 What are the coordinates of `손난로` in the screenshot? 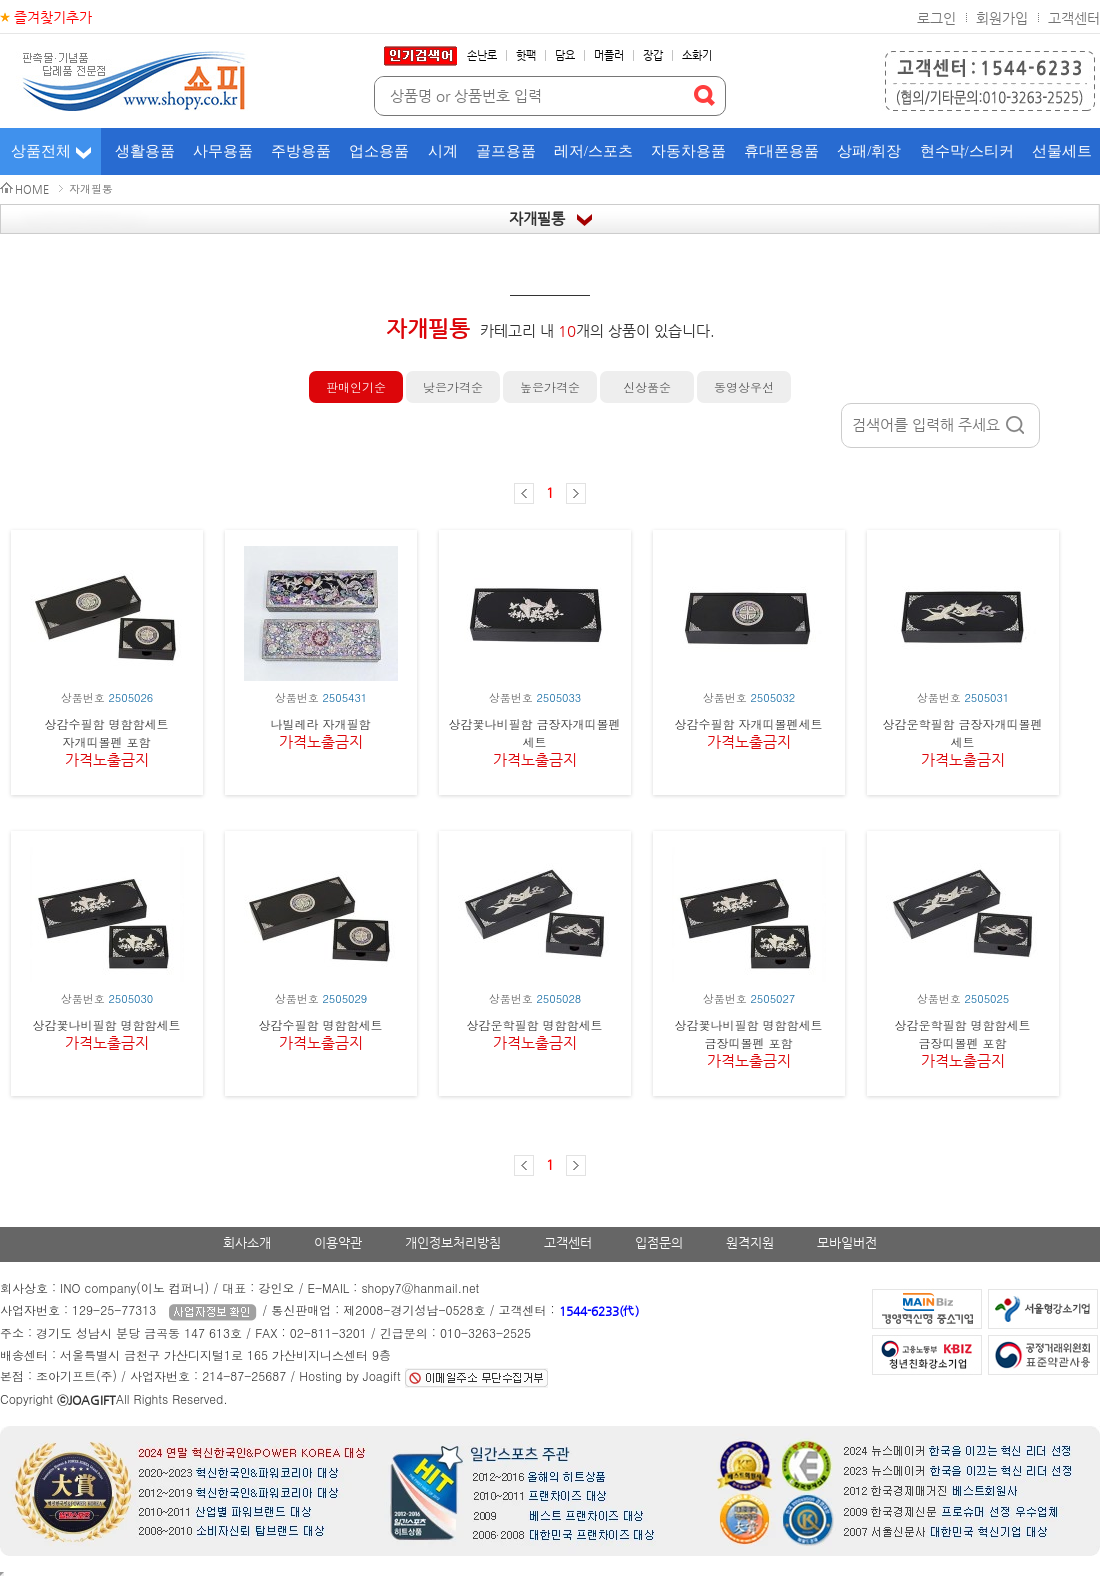 It's located at (482, 55).